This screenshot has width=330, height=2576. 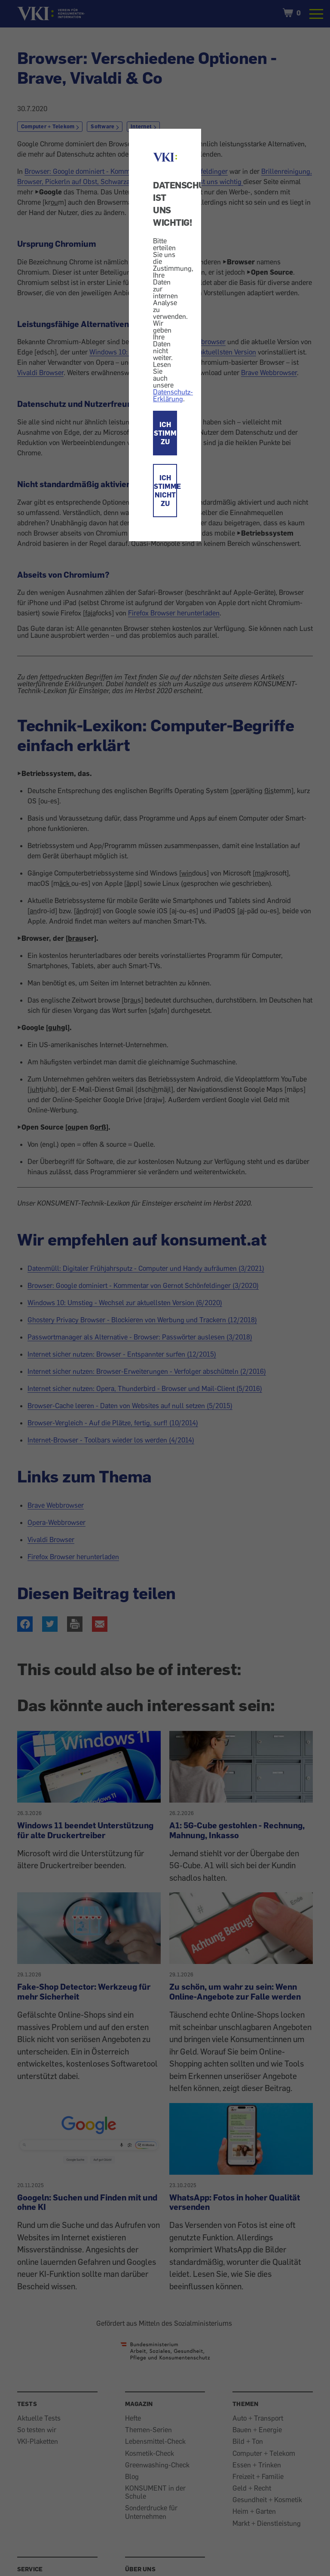 I want to click on ICH STIMME ZU, so click(x=165, y=433).